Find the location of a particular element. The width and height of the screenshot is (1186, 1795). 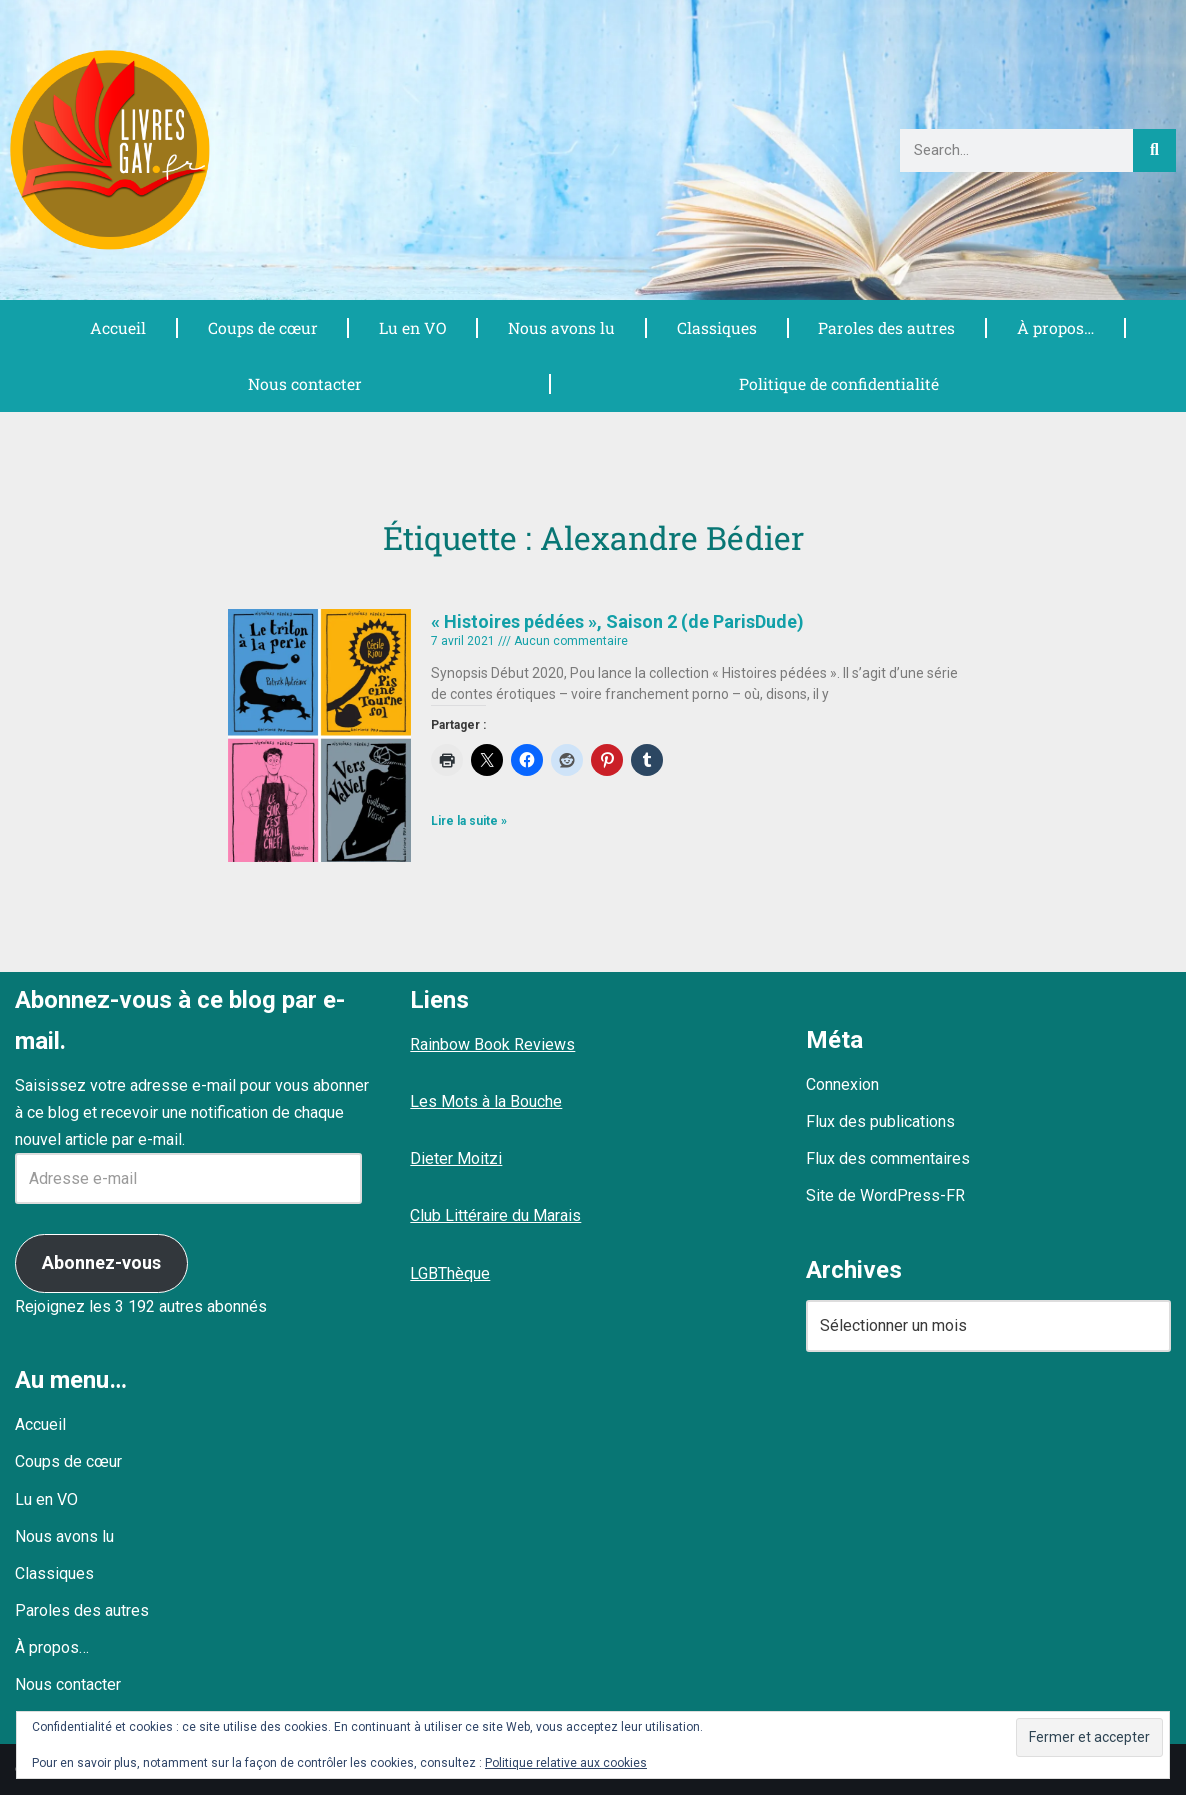

Flux des commentaires is located at coordinates (888, 1158).